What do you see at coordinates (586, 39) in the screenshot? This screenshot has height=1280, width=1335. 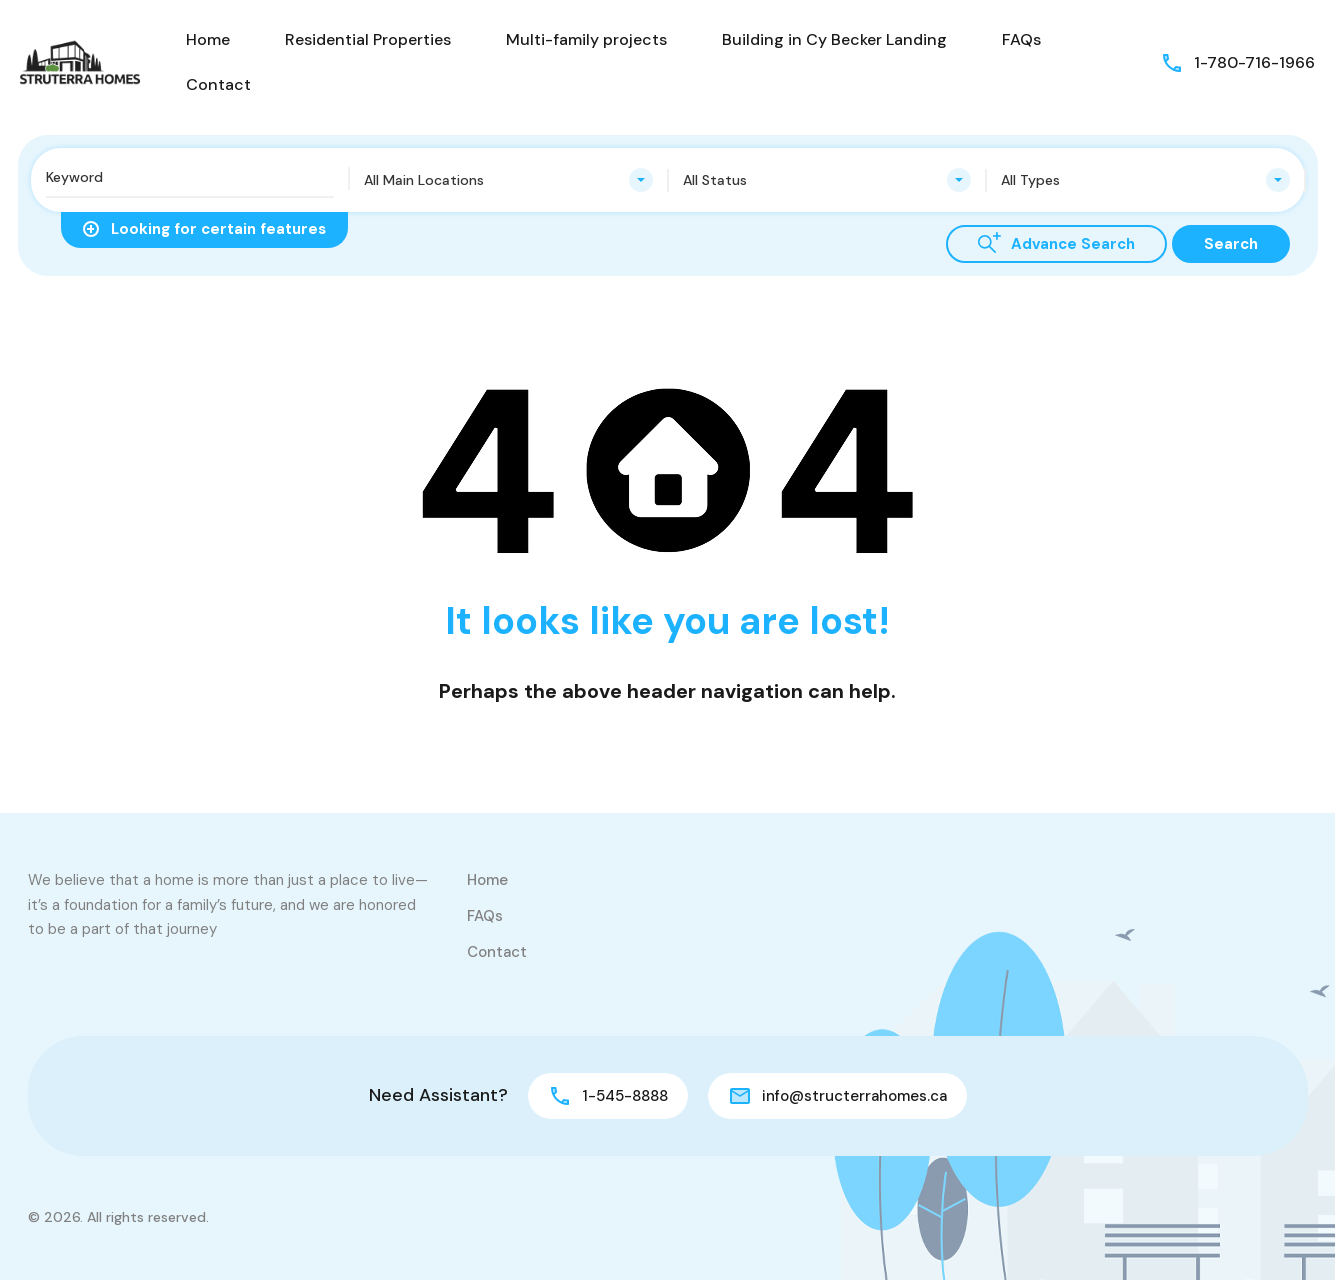 I see `Multi-family projects` at bounding box center [586, 39].